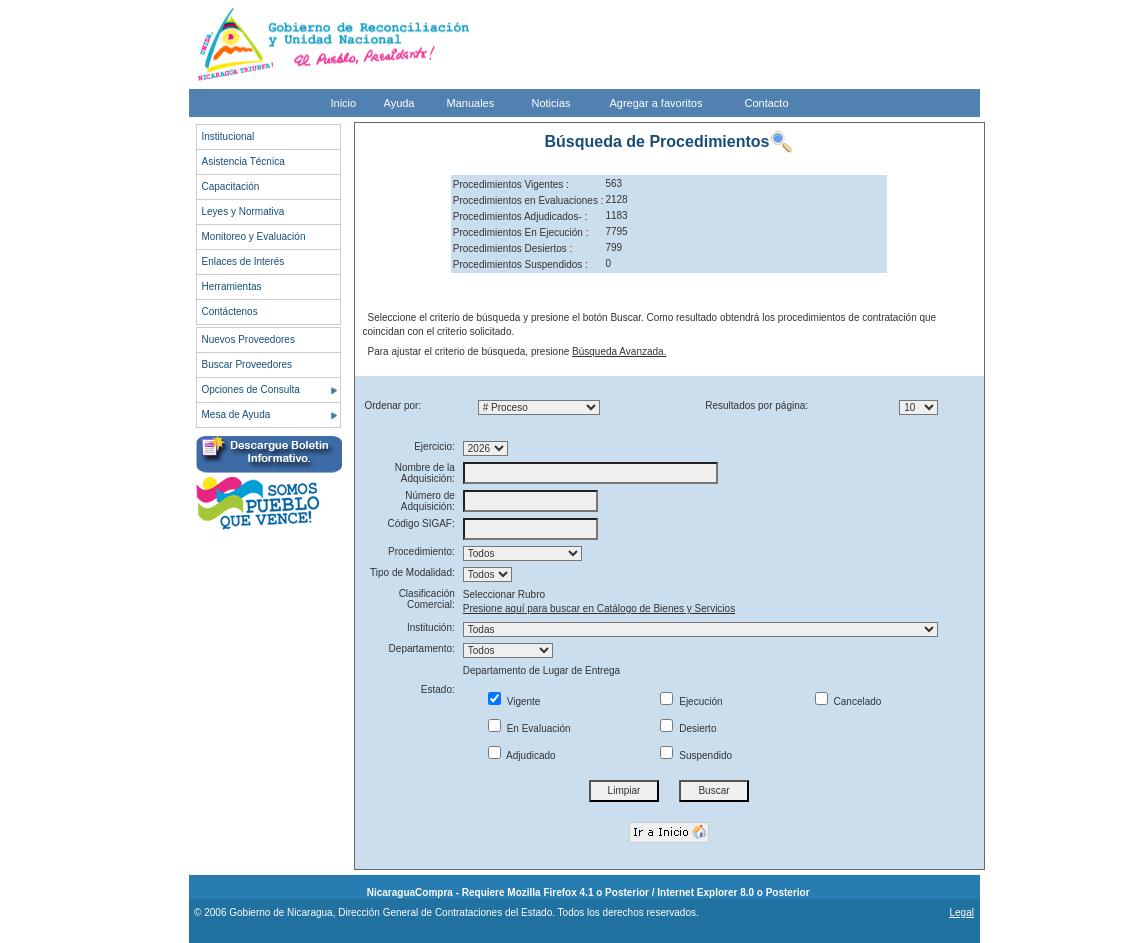 The width and height of the screenshot is (1140, 943). I want to click on Presione aquí para buscar en Catálogo de Bienes y Servicios, so click(599, 608).